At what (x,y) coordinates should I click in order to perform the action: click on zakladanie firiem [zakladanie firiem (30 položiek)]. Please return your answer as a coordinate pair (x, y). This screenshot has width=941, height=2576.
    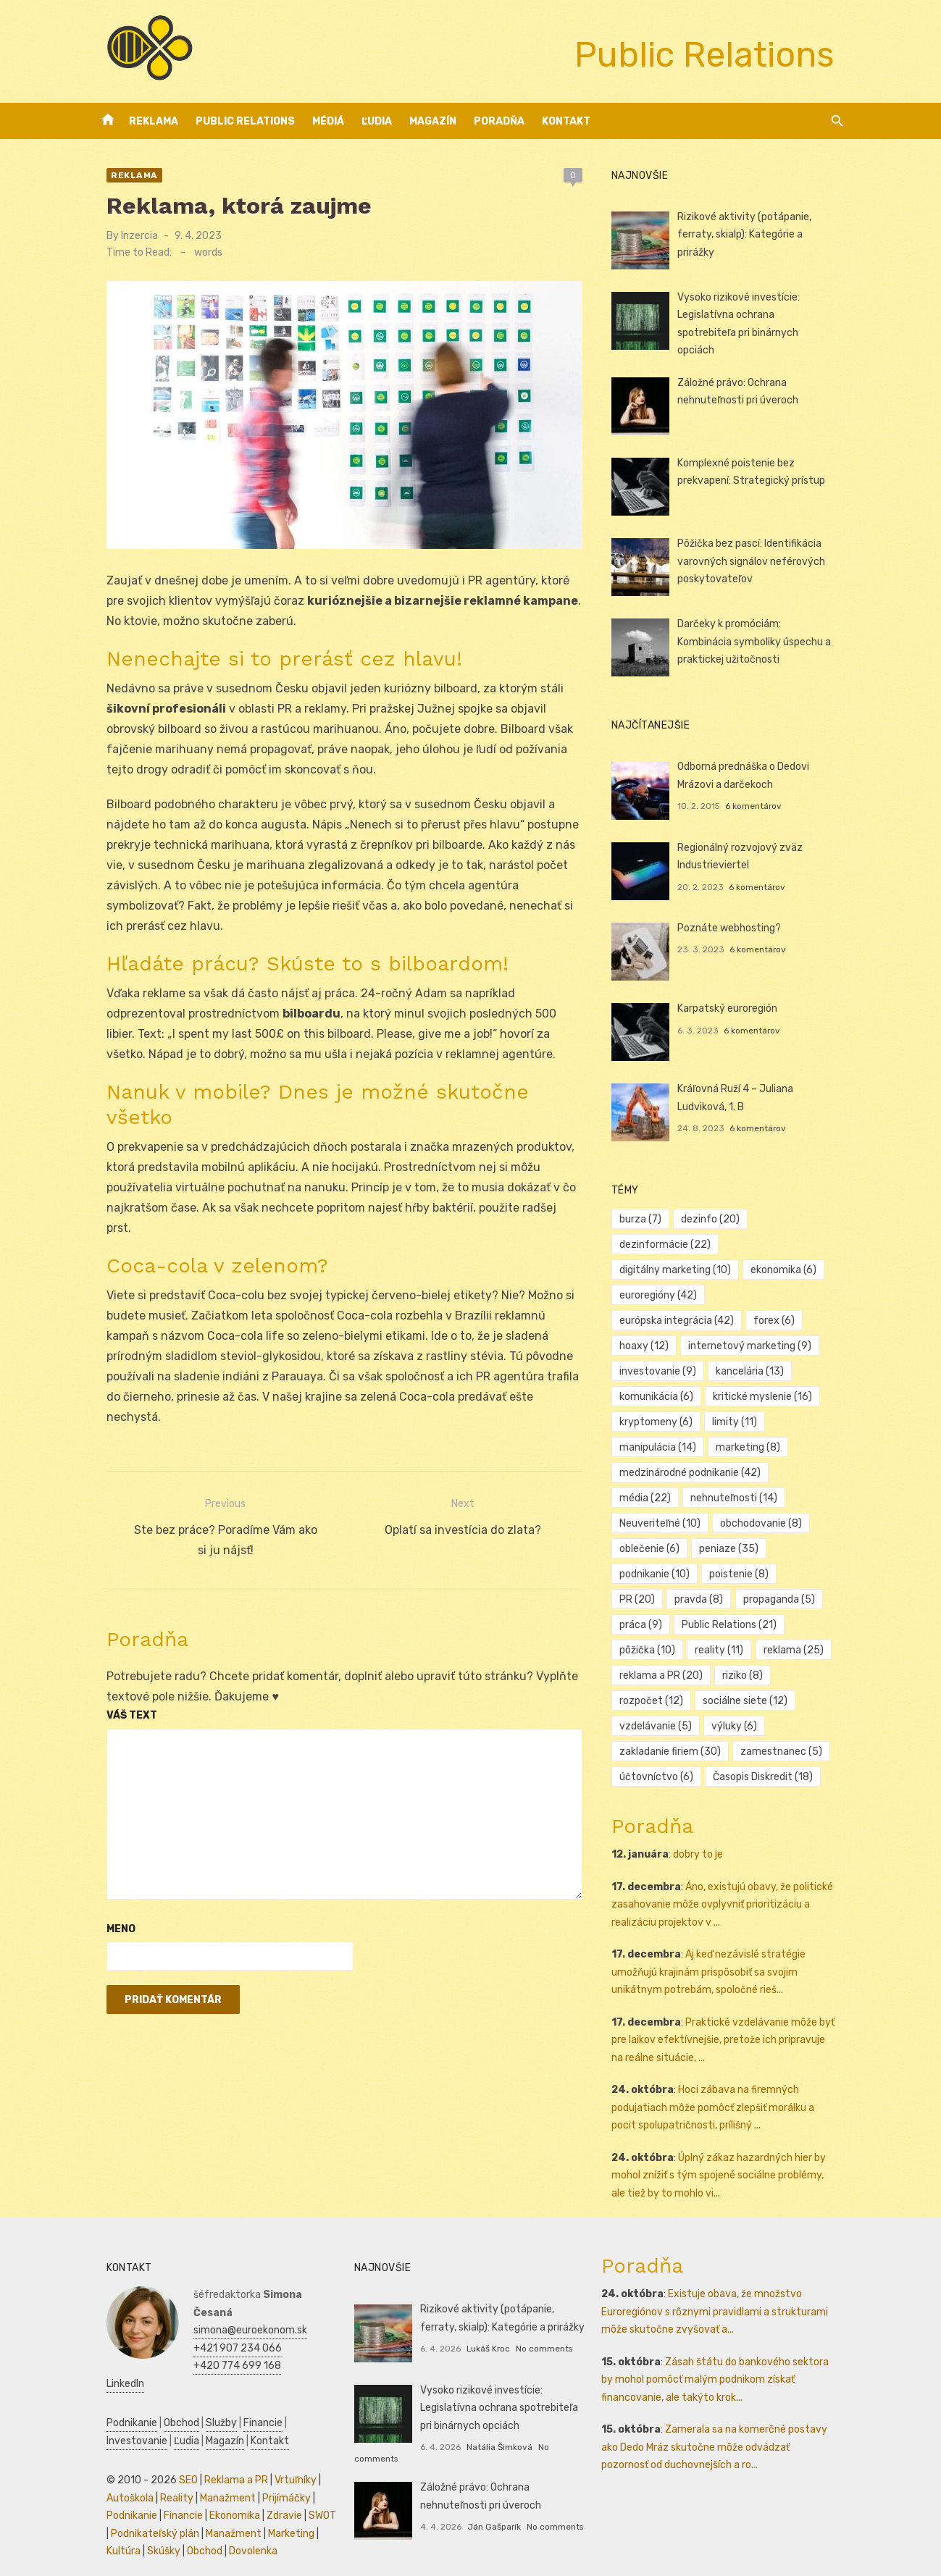
    Looking at the image, I should click on (674, 1747).